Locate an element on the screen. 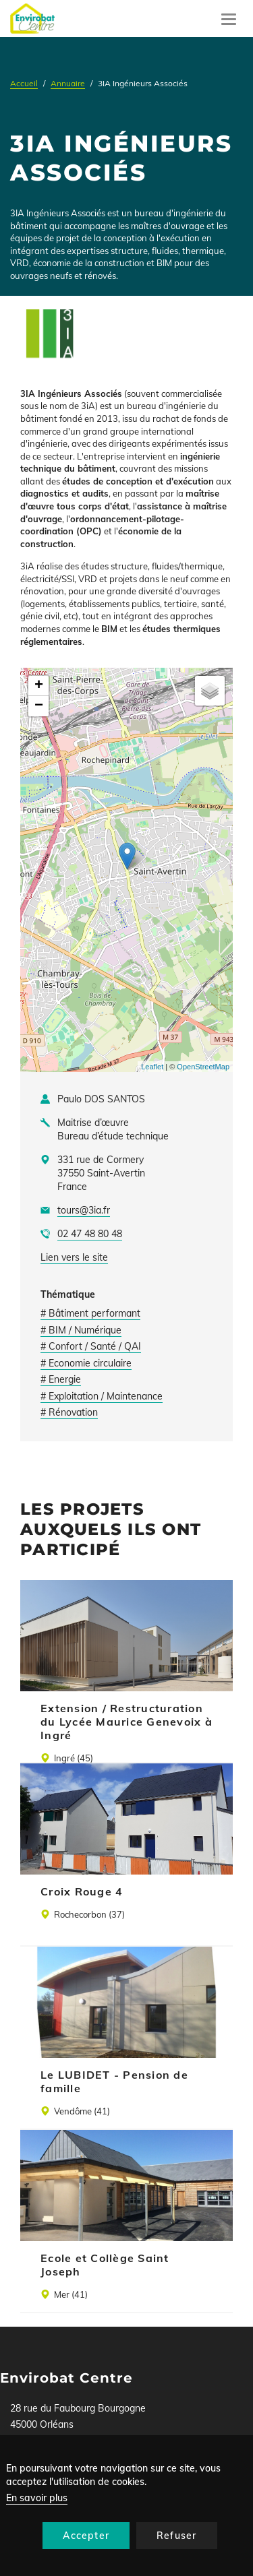 The height and width of the screenshot is (2576, 253). Extension / Restructuration du Lycée Maurice Genevoix à Ingré is located at coordinates (126, 1721).